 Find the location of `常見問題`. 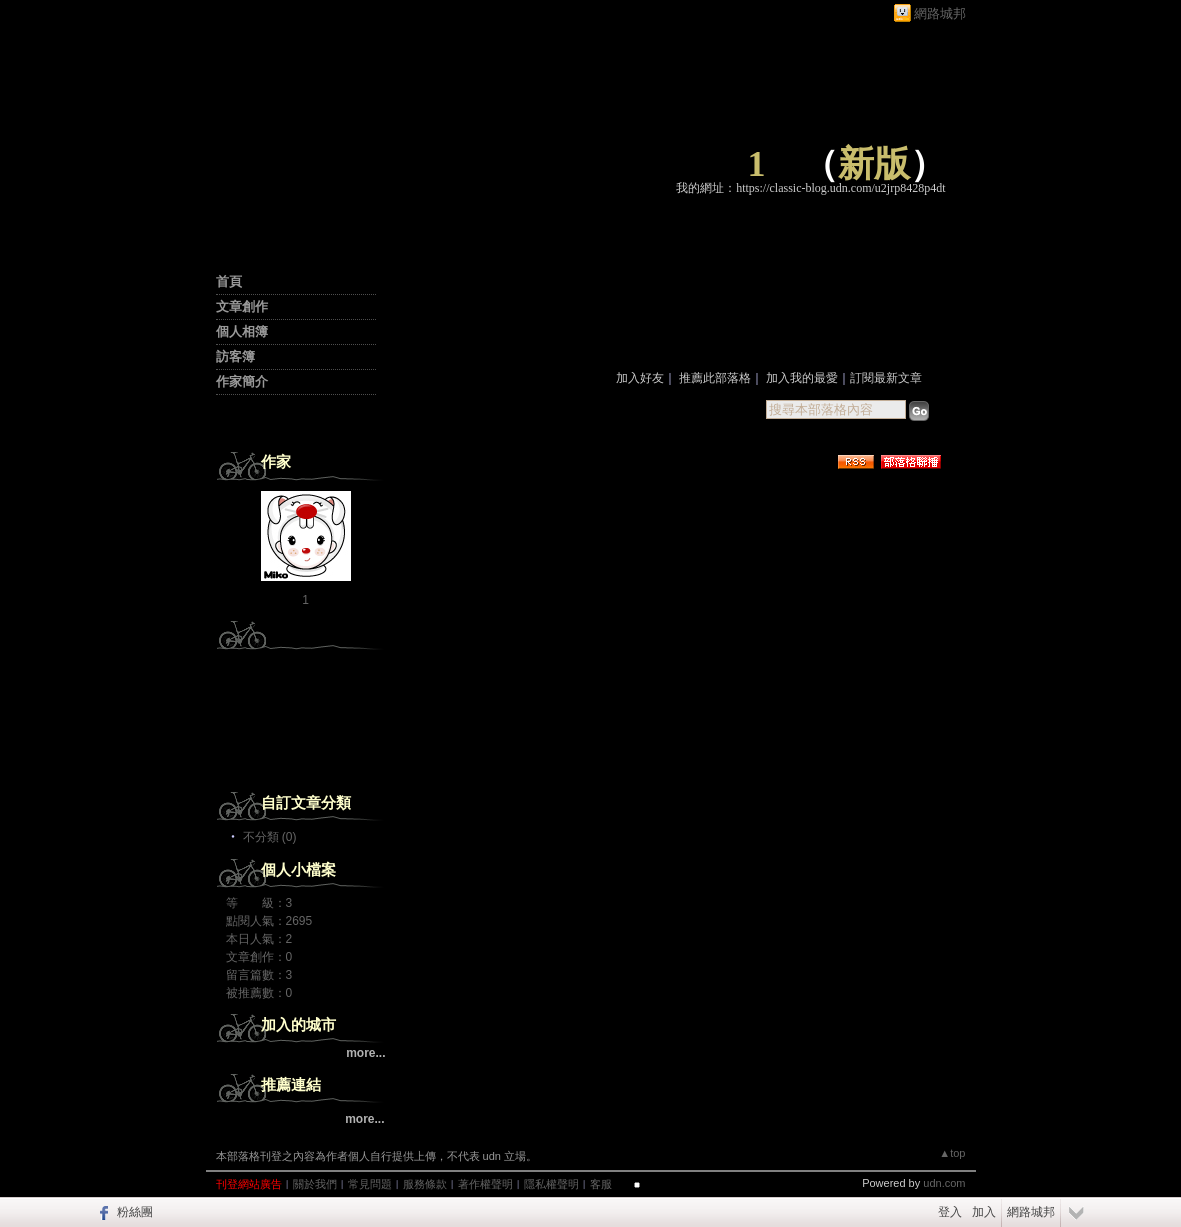

常見問題 is located at coordinates (370, 1184).